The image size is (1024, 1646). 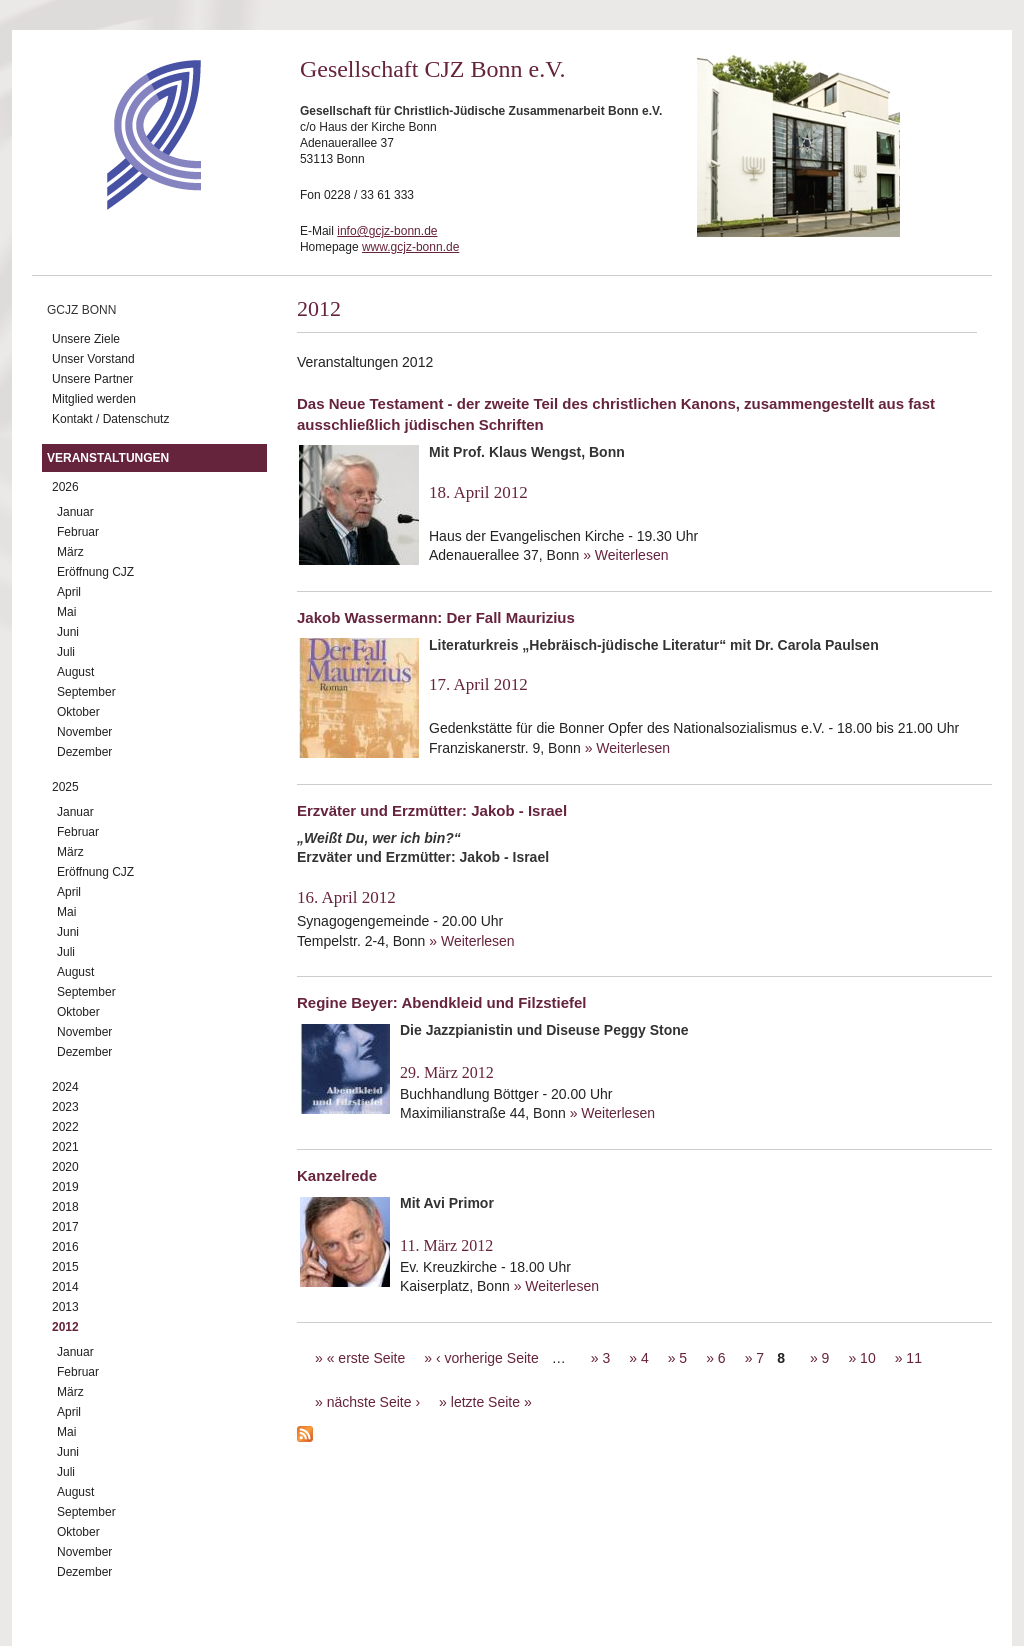 What do you see at coordinates (366, 1358) in the screenshot?
I see `« erste Seite` at bounding box center [366, 1358].